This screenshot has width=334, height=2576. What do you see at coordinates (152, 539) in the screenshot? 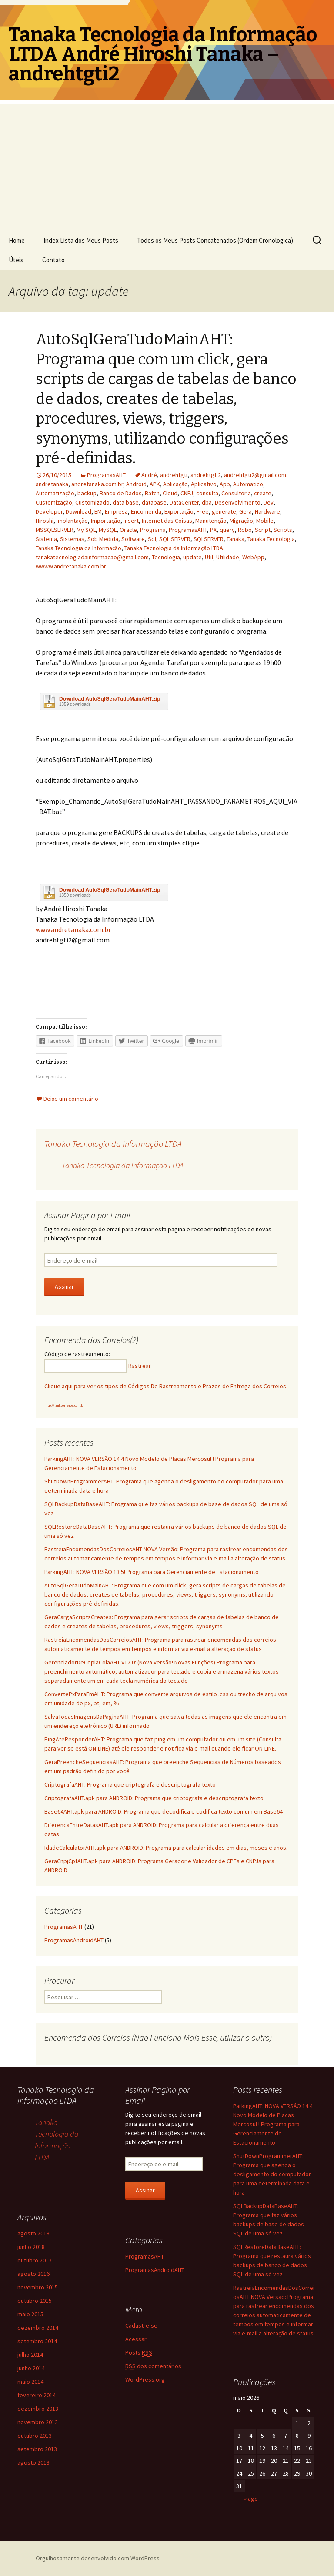
I see `Sql` at bounding box center [152, 539].